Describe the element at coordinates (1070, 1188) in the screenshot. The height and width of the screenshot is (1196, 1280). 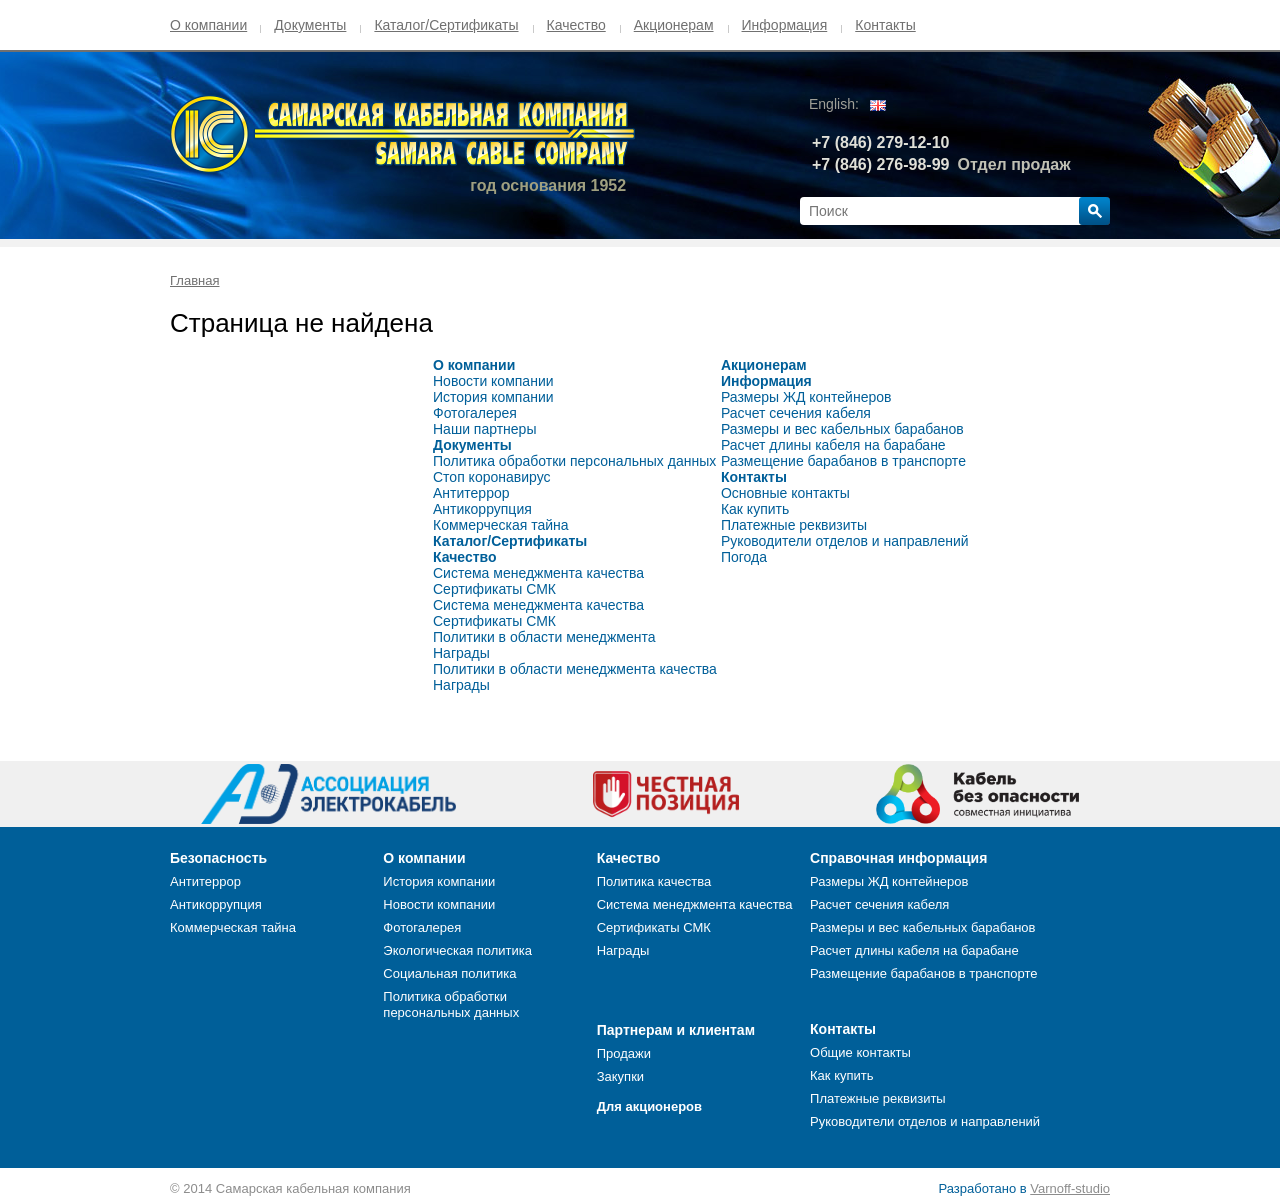
I see `Varnoff-studio` at that location.